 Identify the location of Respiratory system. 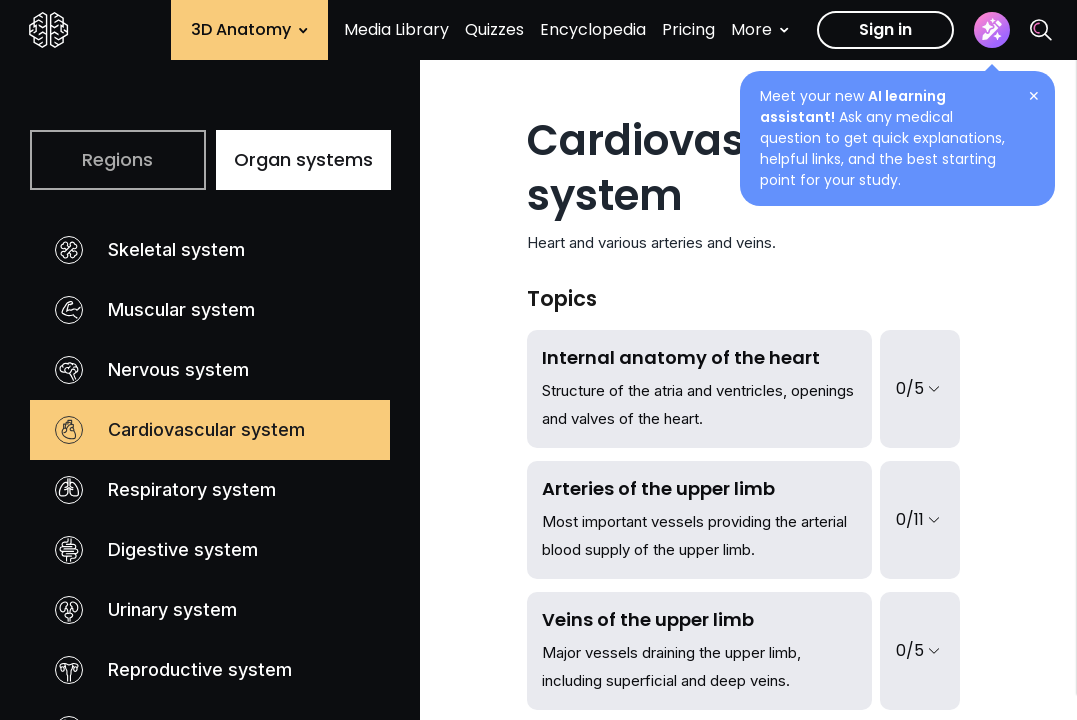
(165, 490).